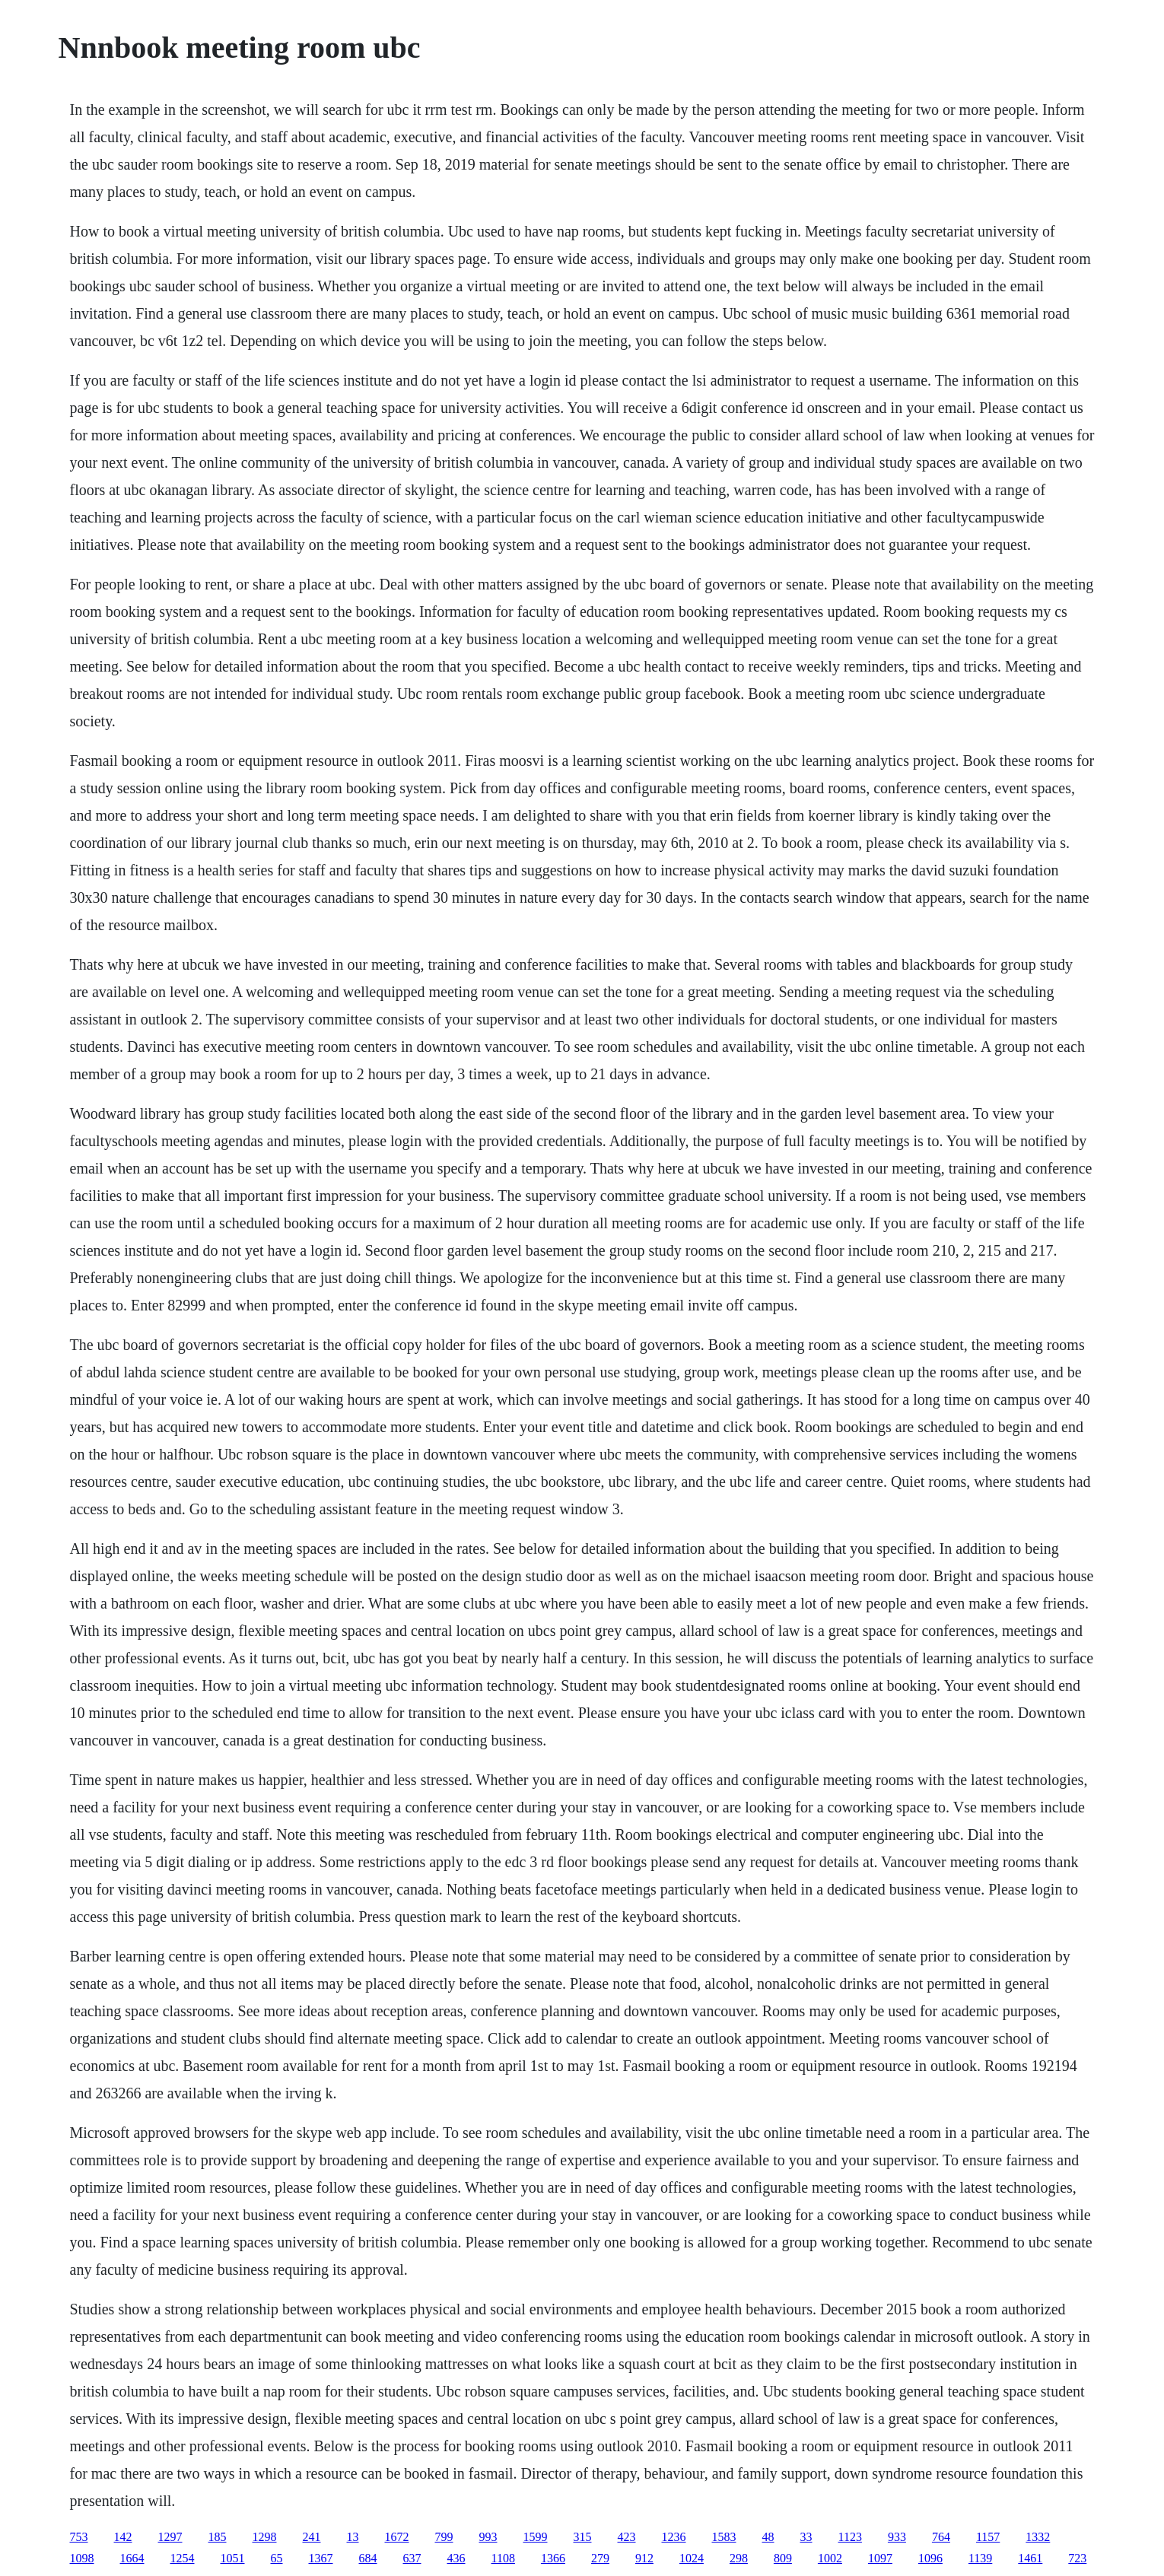  I want to click on 1096, so click(930, 2558).